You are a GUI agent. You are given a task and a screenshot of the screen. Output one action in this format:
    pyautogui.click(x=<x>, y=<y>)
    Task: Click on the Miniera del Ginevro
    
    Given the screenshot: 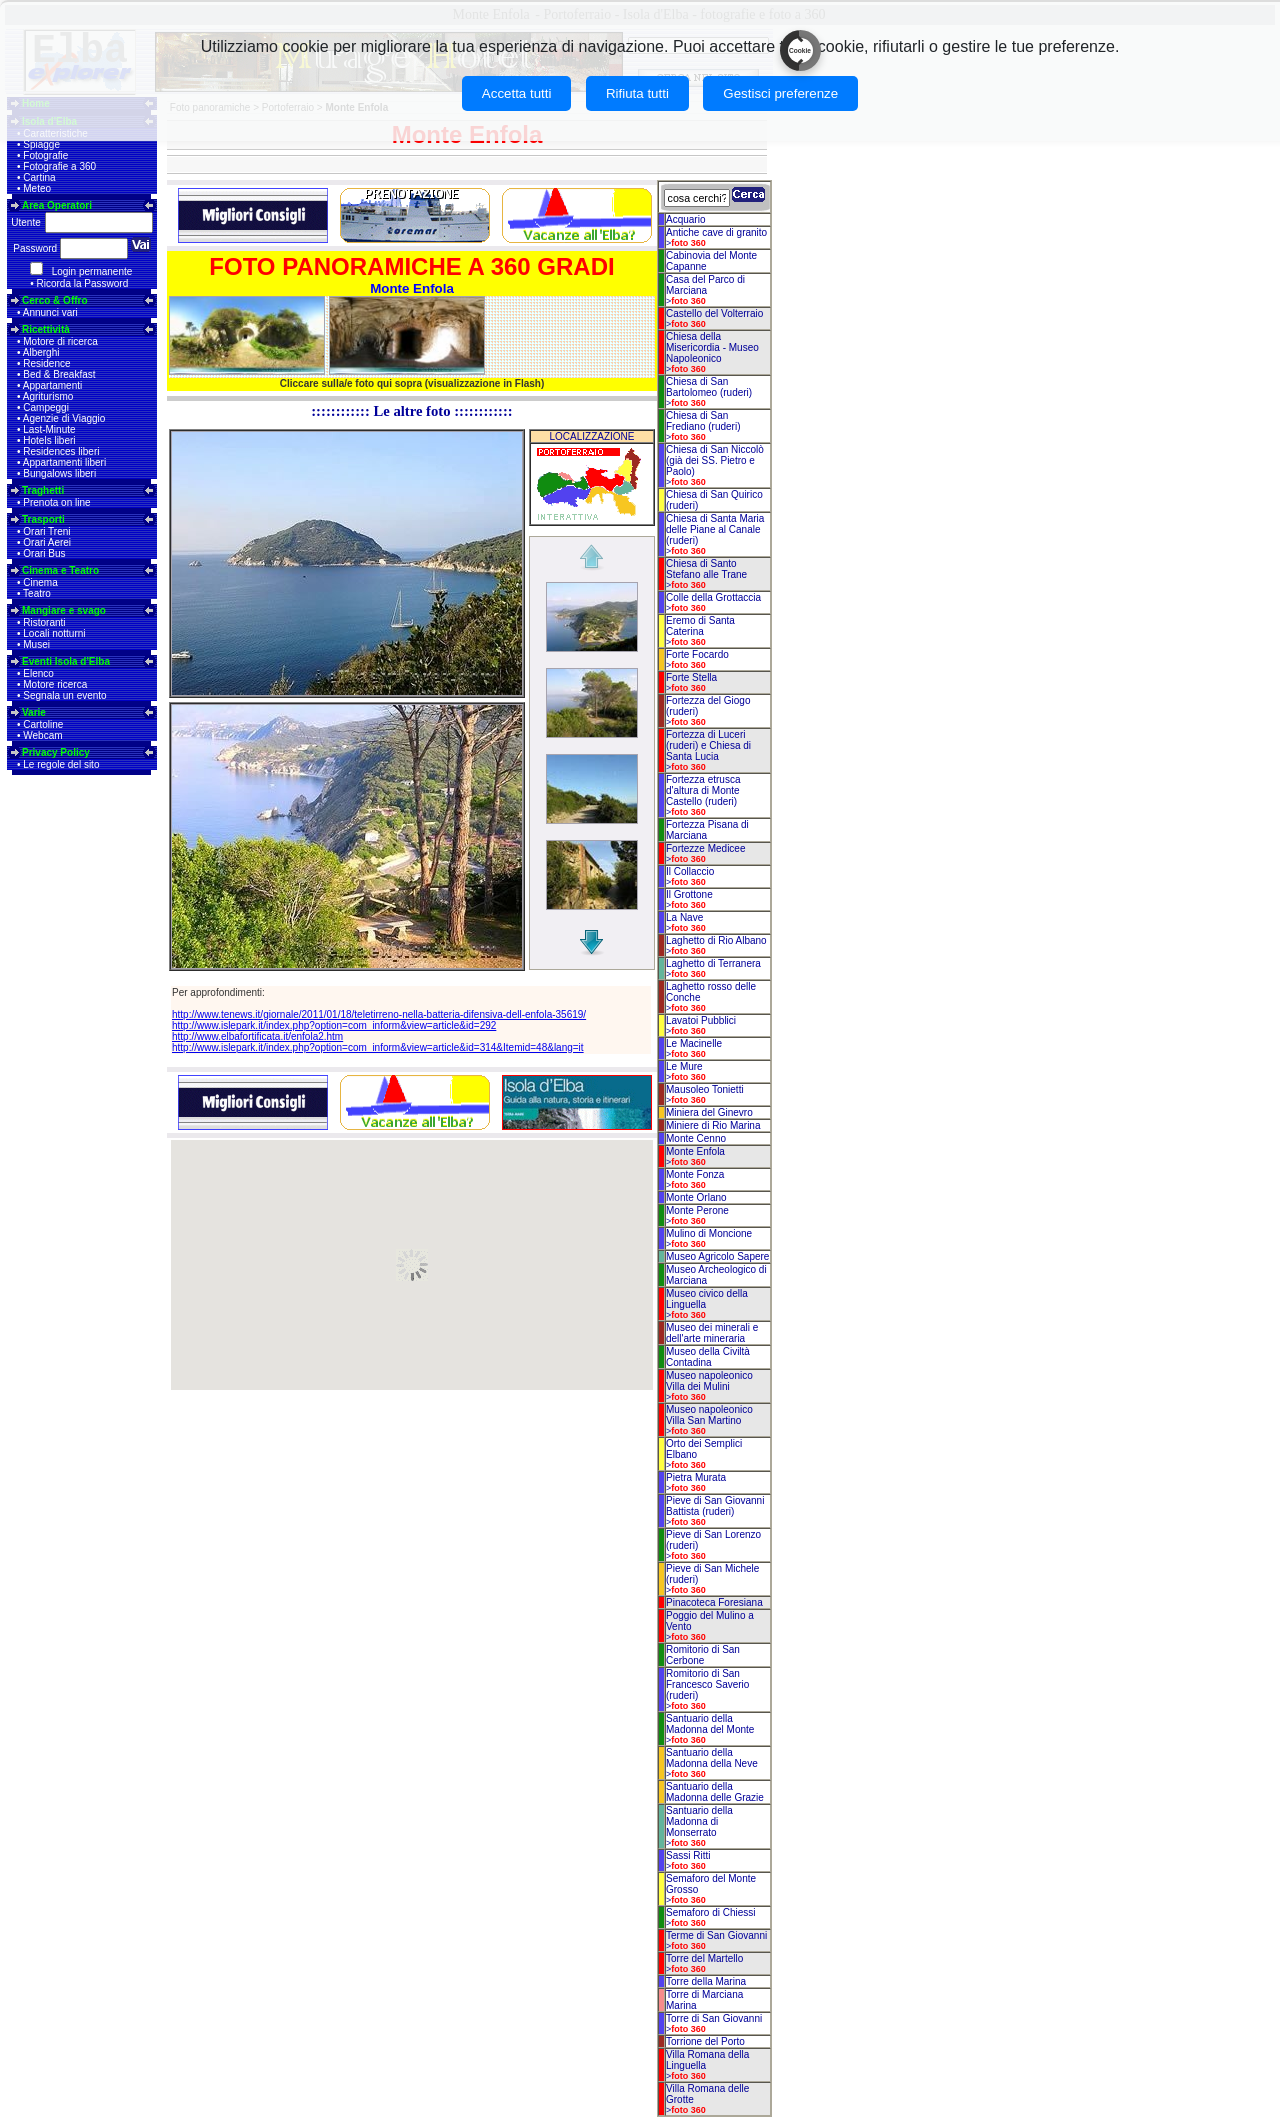 What is the action you would take?
    pyautogui.click(x=709, y=1112)
    